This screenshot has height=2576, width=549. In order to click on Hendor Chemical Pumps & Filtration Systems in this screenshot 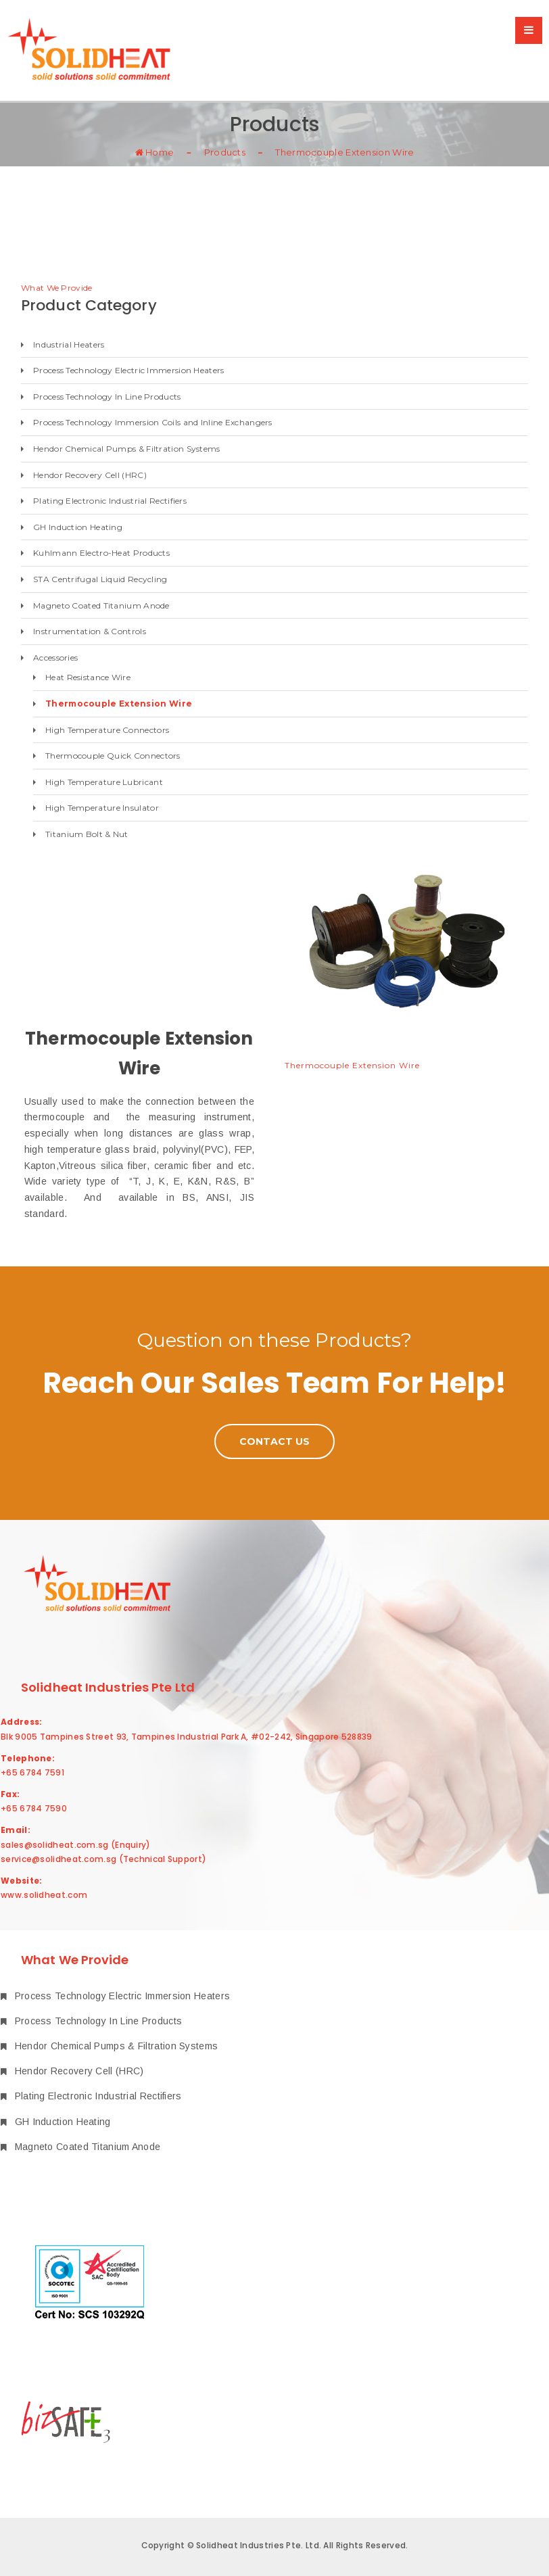, I will do `click(126, 449)`.